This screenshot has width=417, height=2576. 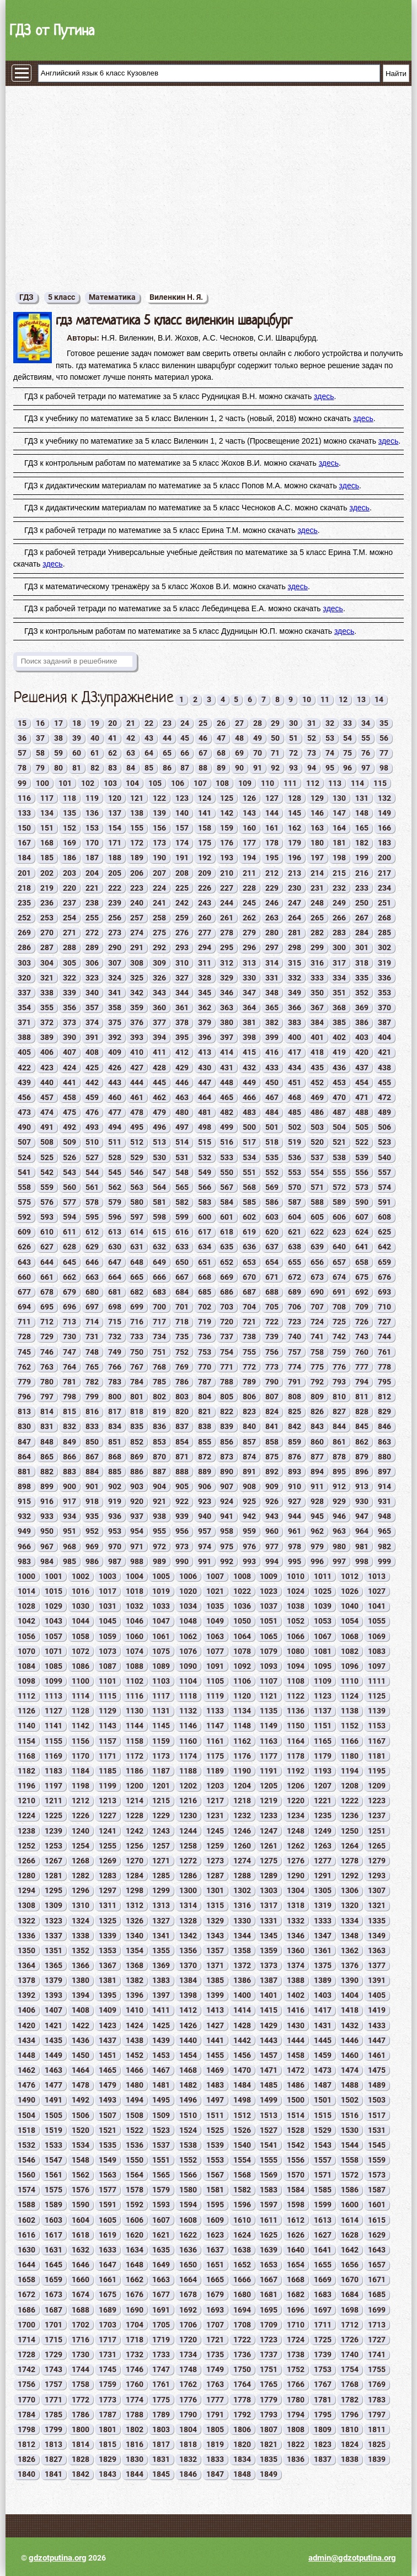 What do you see at coordinates (69, 873) in the screenshot?
I see `203` at bounding box center [69, 873].